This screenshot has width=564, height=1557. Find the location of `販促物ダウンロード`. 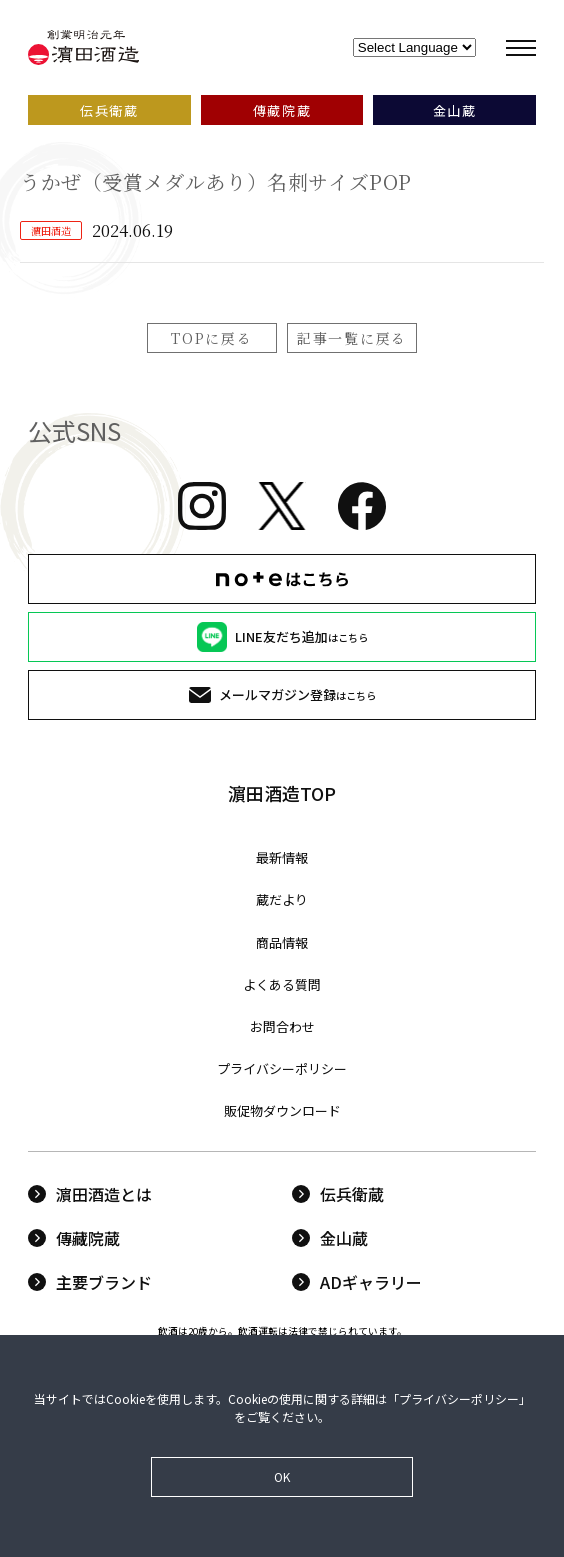

販促物ダウンロード is located at coordinates (282, 1110).